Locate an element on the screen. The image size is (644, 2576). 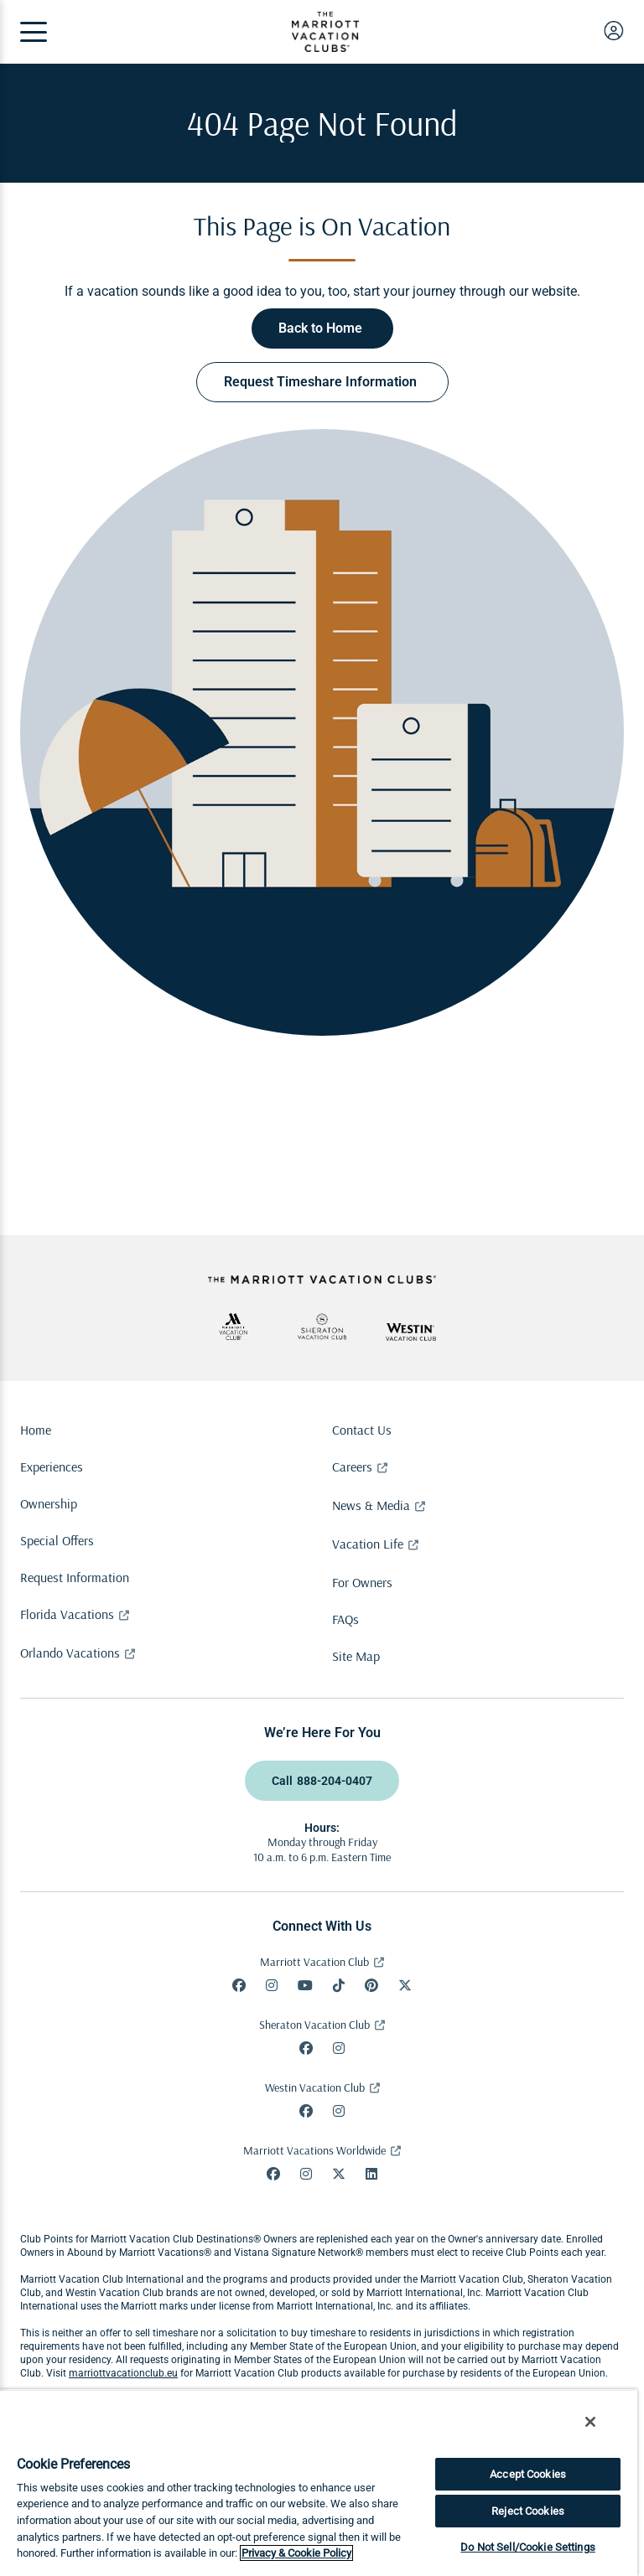
marriottvacationclub.eu is located at coordinates (123, 2373).